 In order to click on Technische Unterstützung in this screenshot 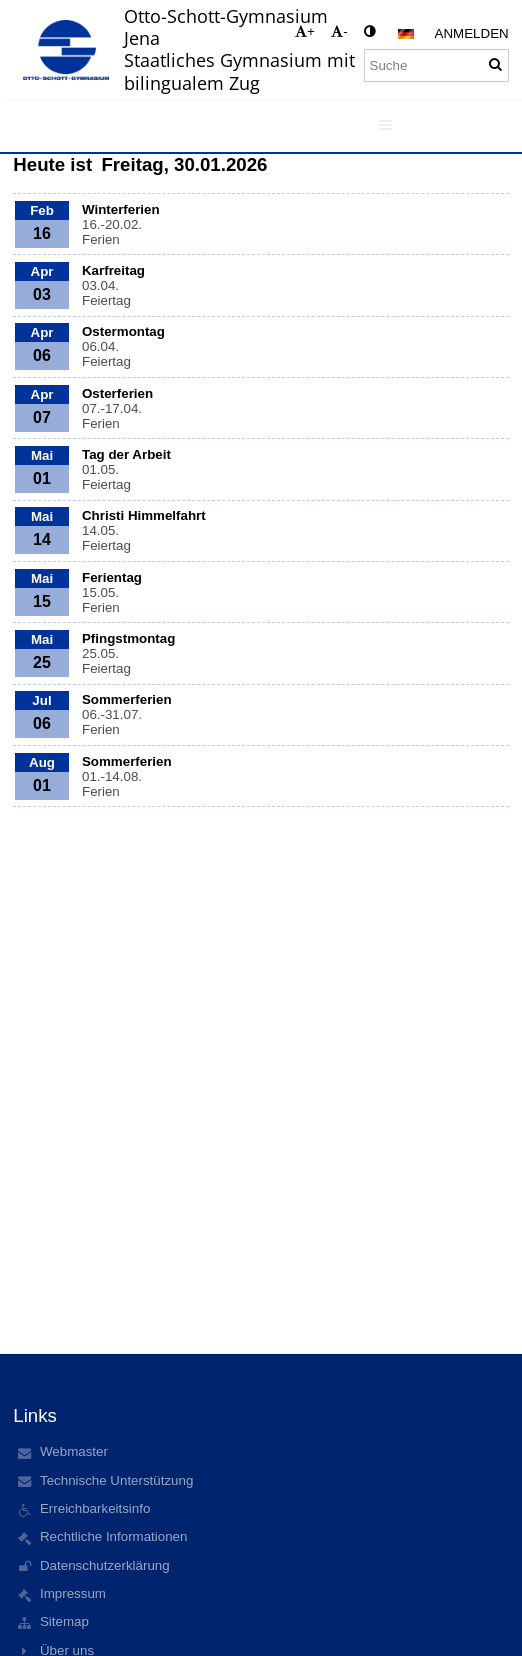, I will do `click(116, 1480)`.